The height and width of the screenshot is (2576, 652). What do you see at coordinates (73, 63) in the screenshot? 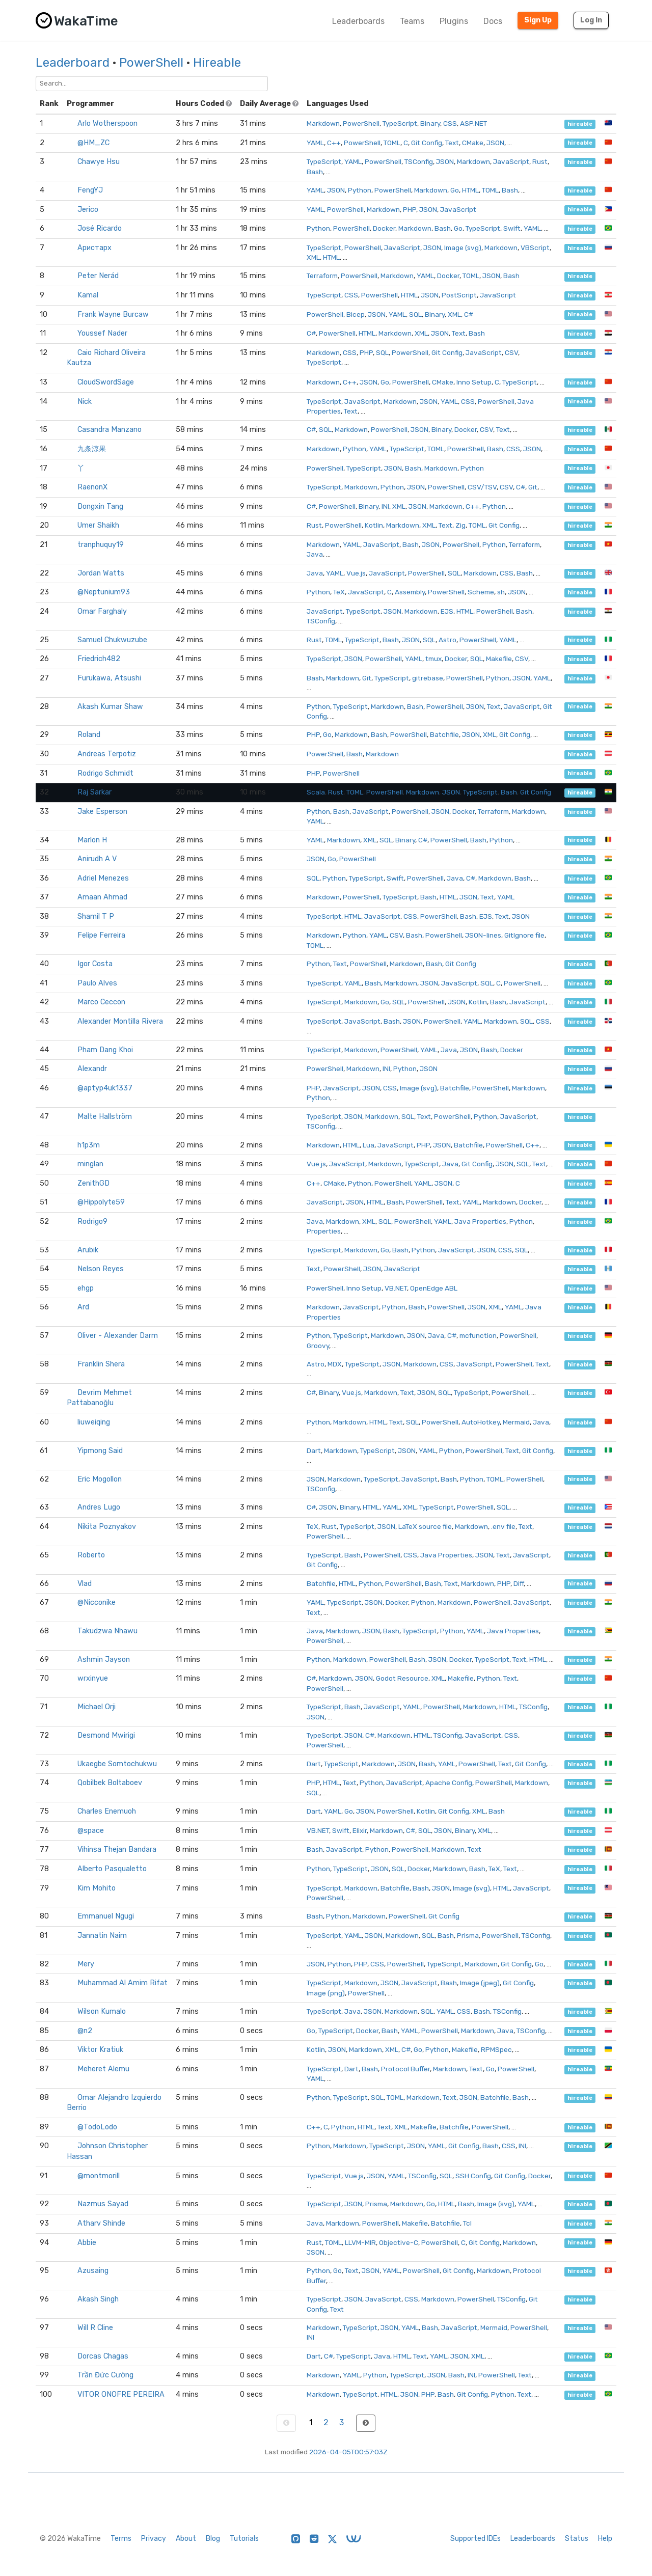
I see `Leaderboard` at bounding box center [73, 63].